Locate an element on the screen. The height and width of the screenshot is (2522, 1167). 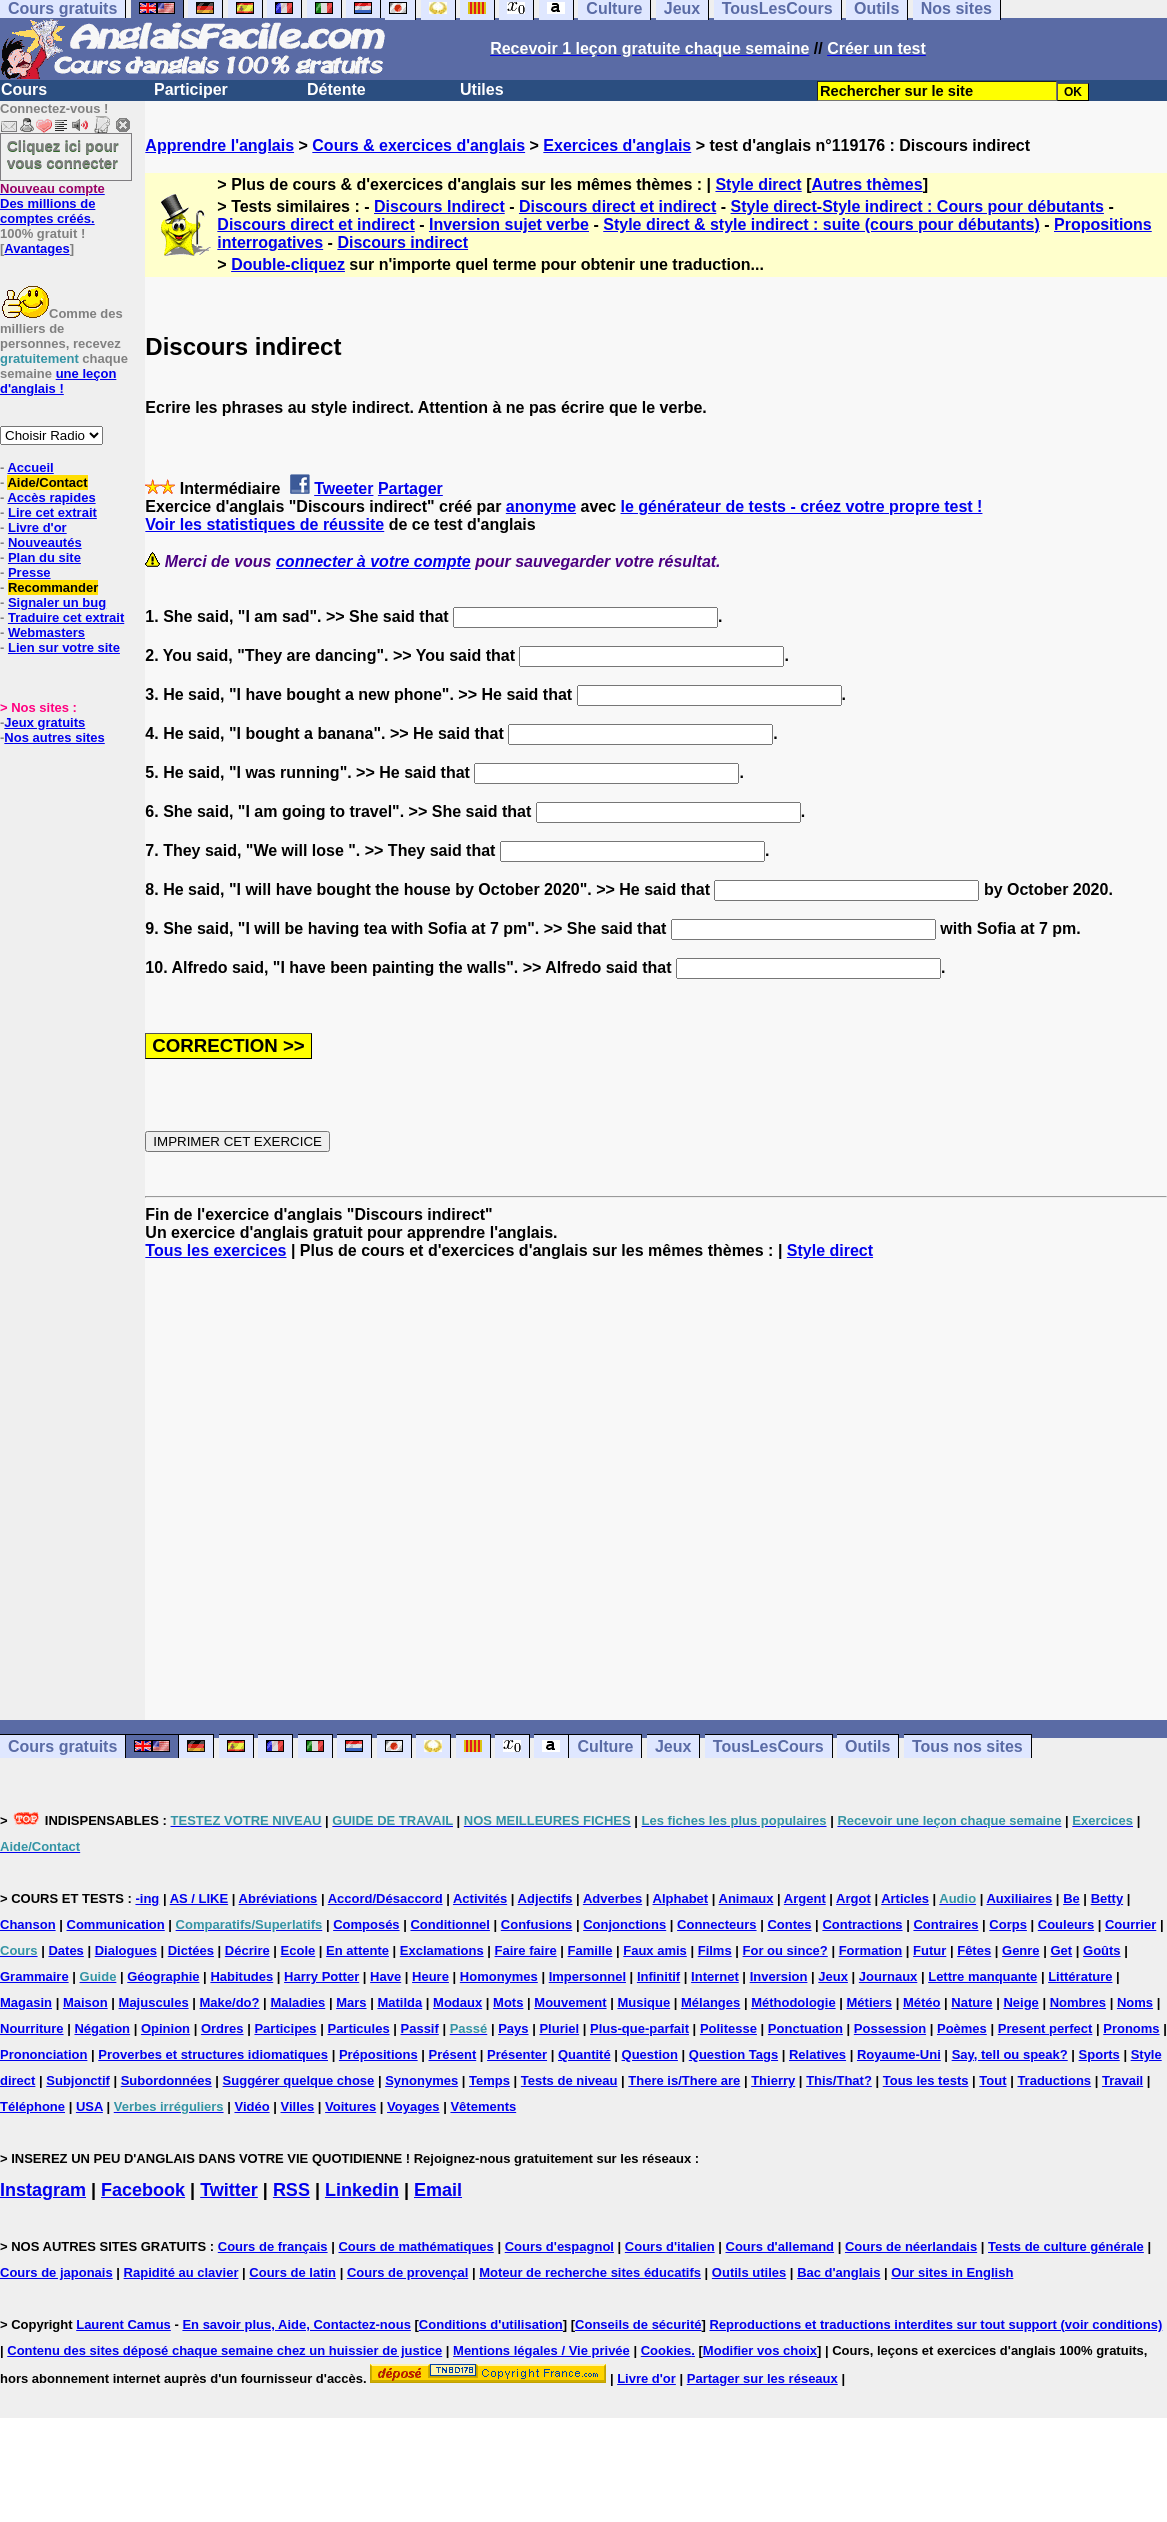
Relatives is located at coordinates (817, 2054).